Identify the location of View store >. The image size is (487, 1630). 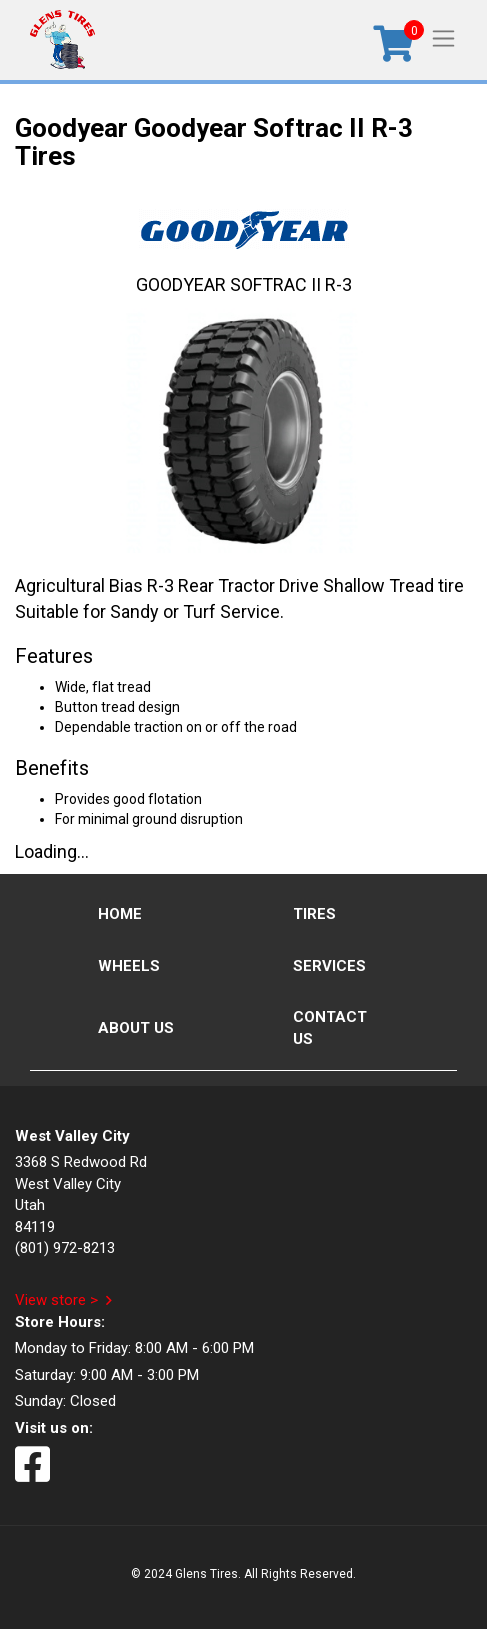
(56, 1300).